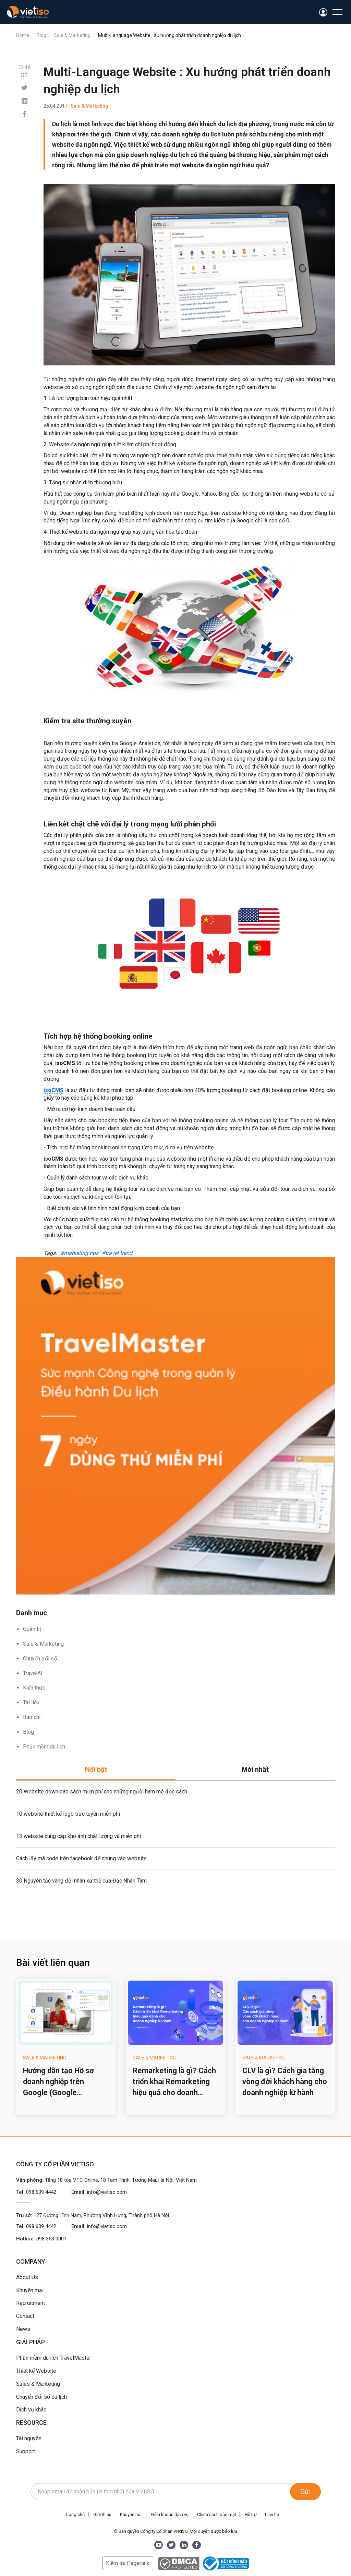 The image size is (351, 2576). What do you see at coordinates (43, 1644) in the screenshot?
I see `Sale & Marketing` at bounding box center [43, 1644].